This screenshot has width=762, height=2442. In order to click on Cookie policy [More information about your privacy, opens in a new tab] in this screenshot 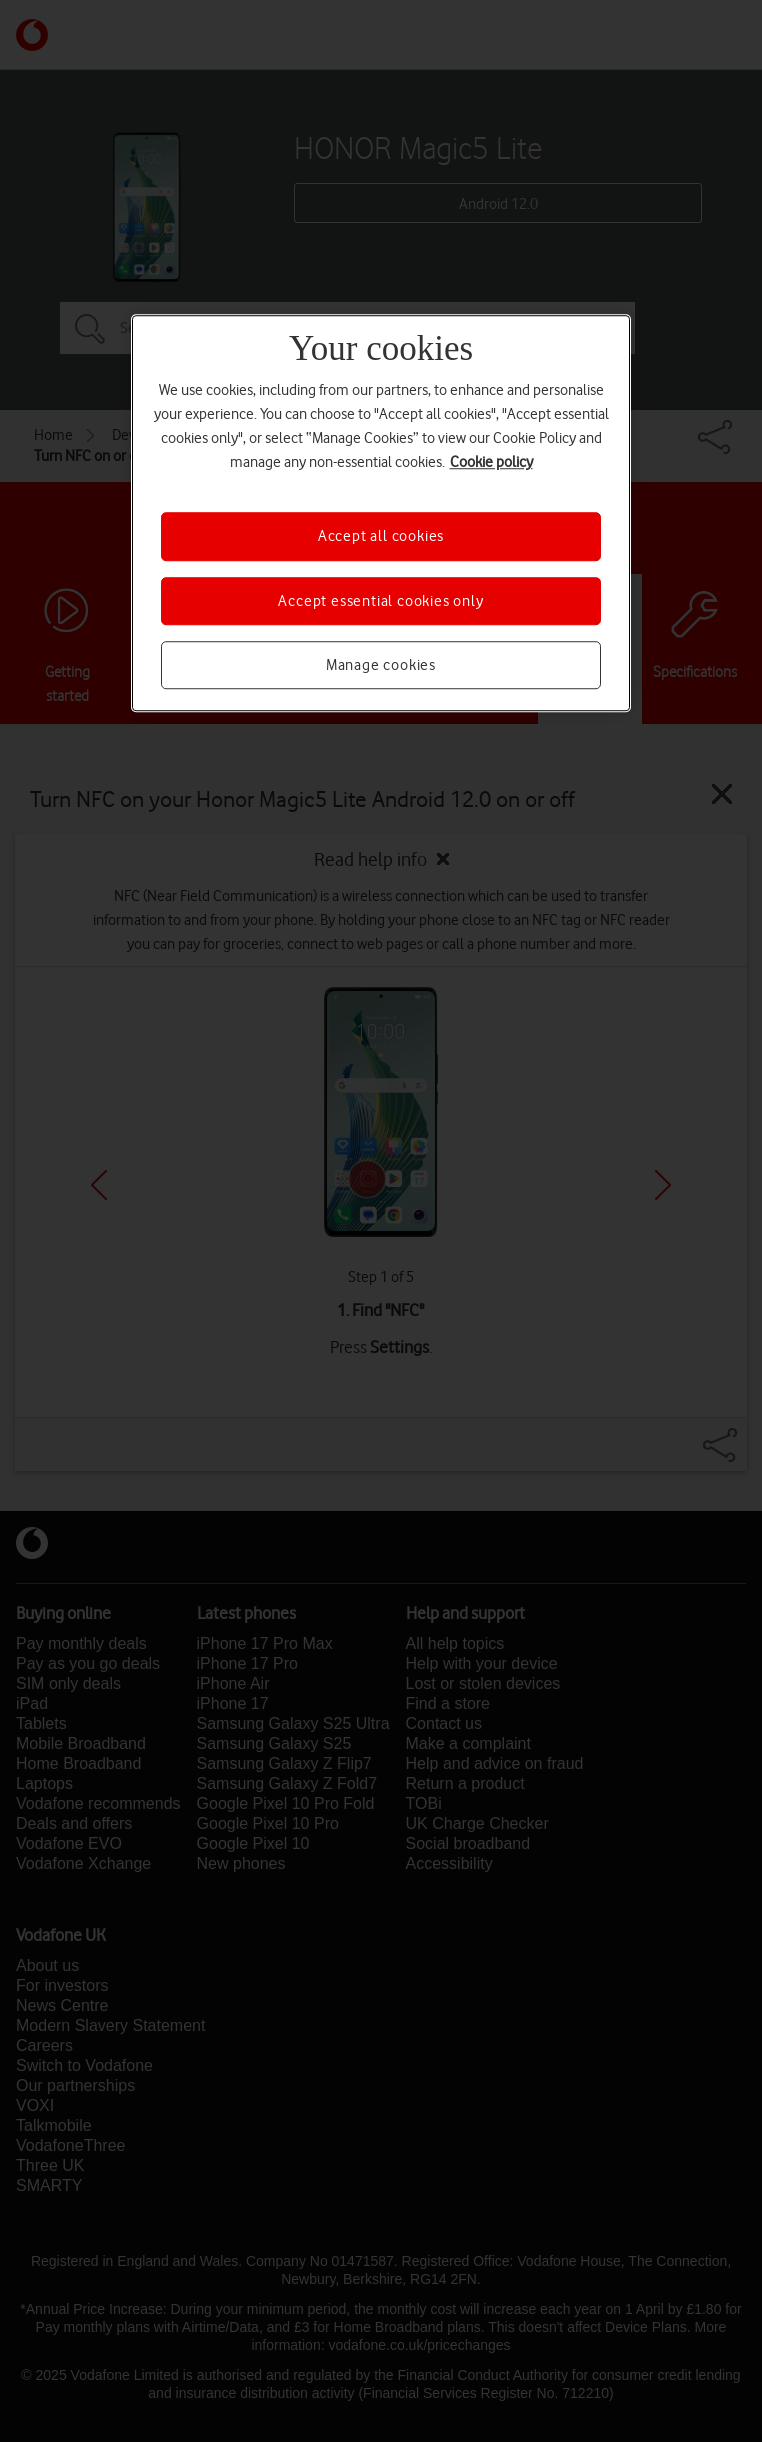, I will do `click(491, 463)`.